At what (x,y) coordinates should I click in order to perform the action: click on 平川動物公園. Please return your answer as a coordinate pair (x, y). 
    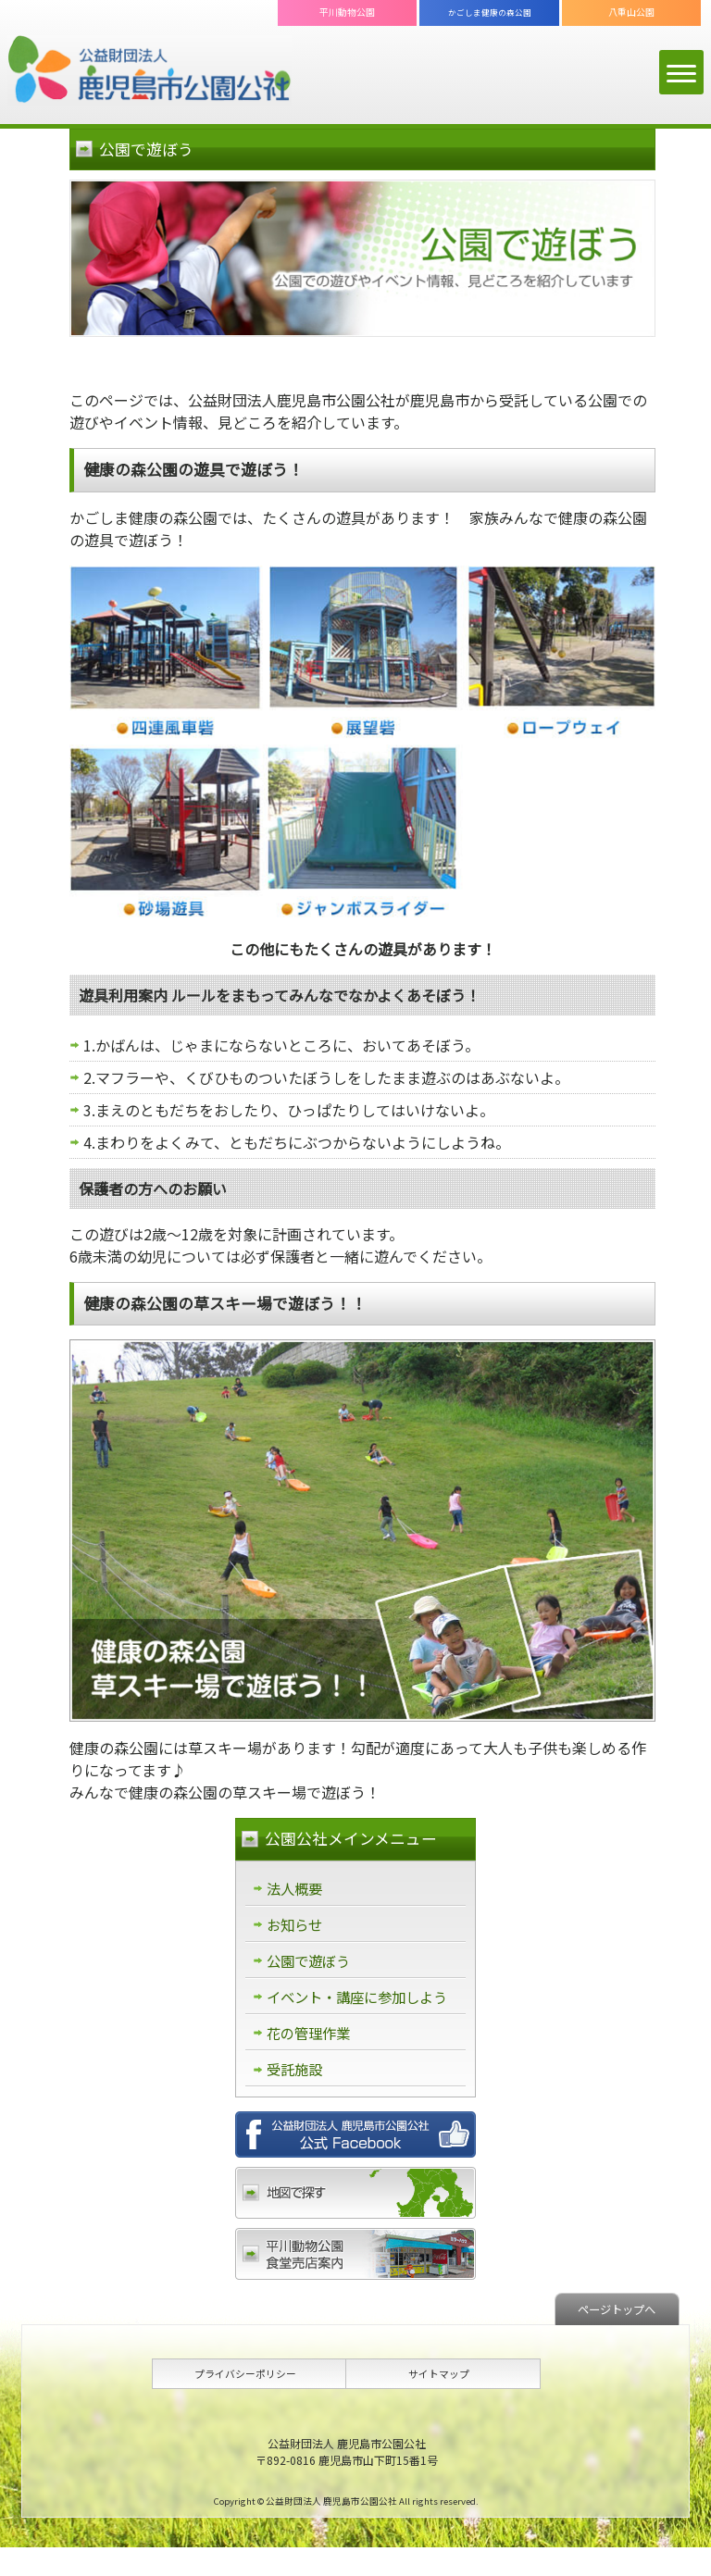
    Looking at the image, I should click on (347, 12).